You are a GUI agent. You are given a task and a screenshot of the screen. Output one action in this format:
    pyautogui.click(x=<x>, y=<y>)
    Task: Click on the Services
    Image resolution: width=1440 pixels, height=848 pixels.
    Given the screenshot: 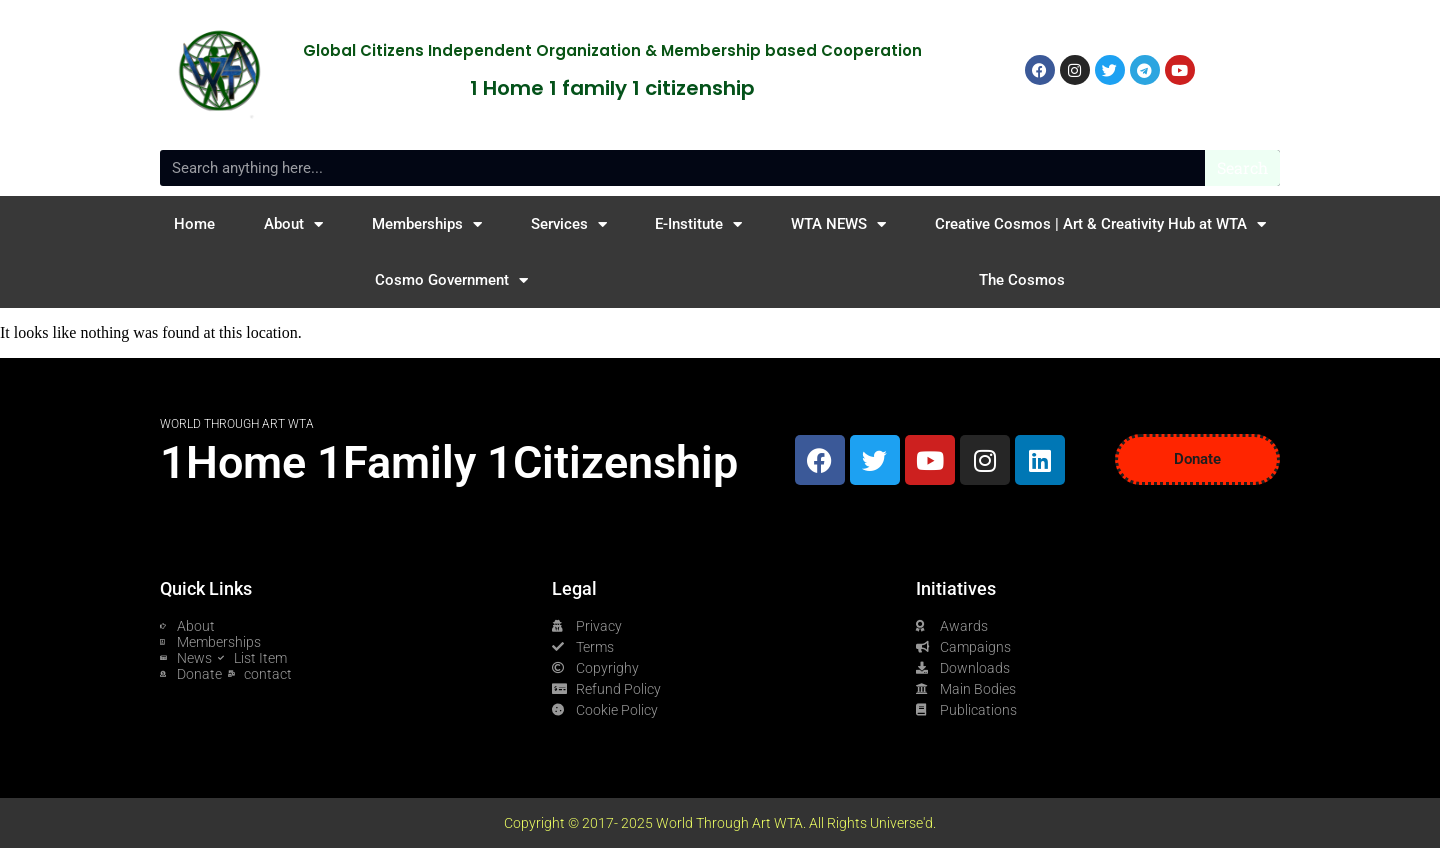 What is the action you would take?
    pyautogui.click(x=569, y=224)
    